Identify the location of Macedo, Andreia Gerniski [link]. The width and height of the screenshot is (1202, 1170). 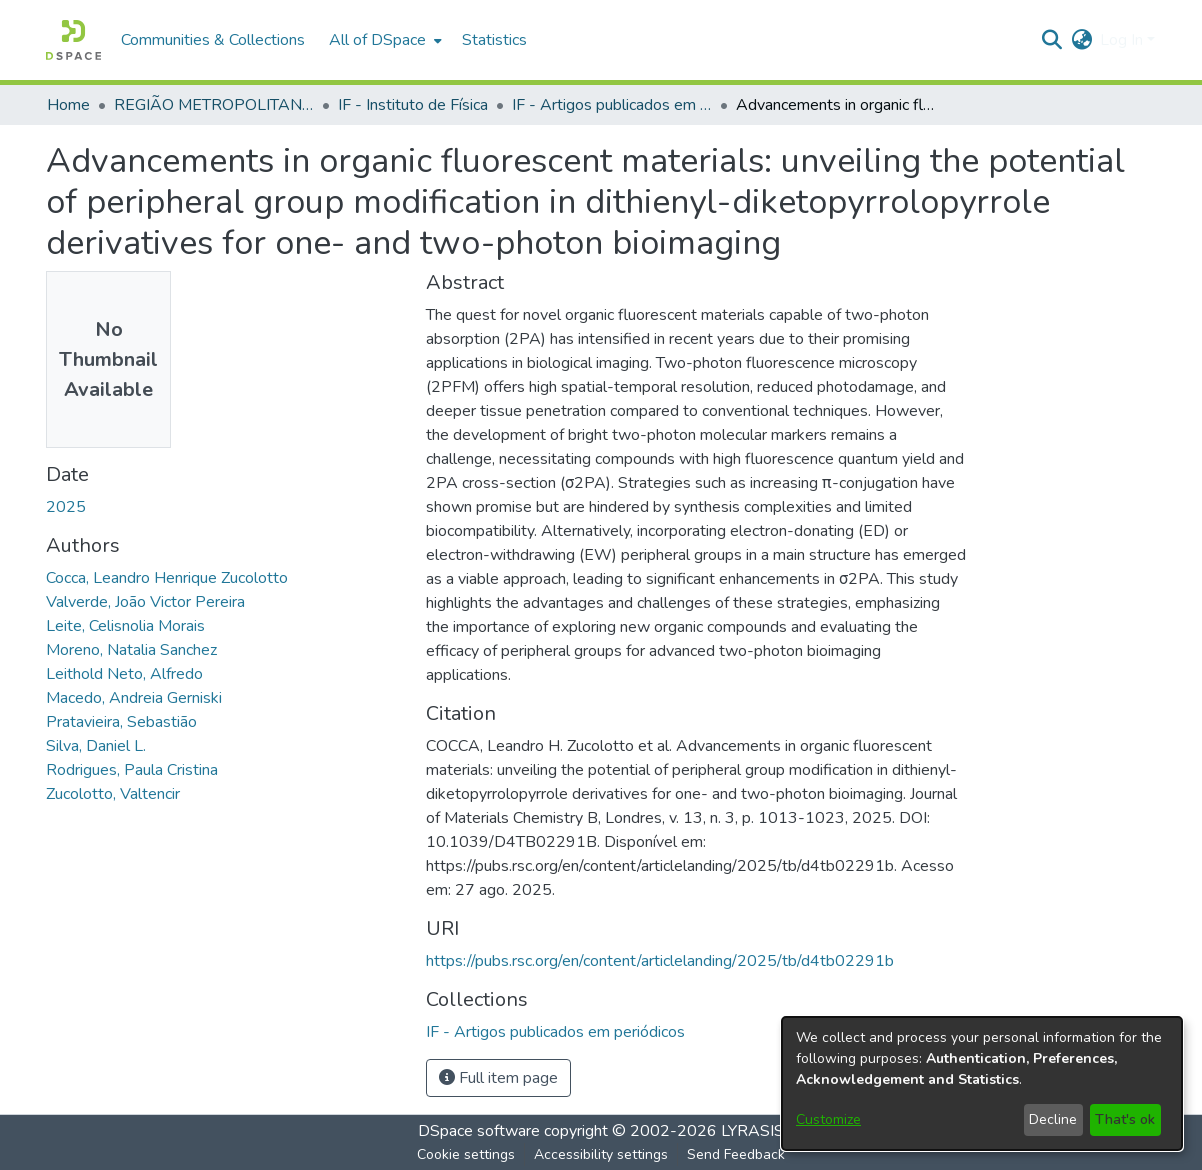
(134, 698).